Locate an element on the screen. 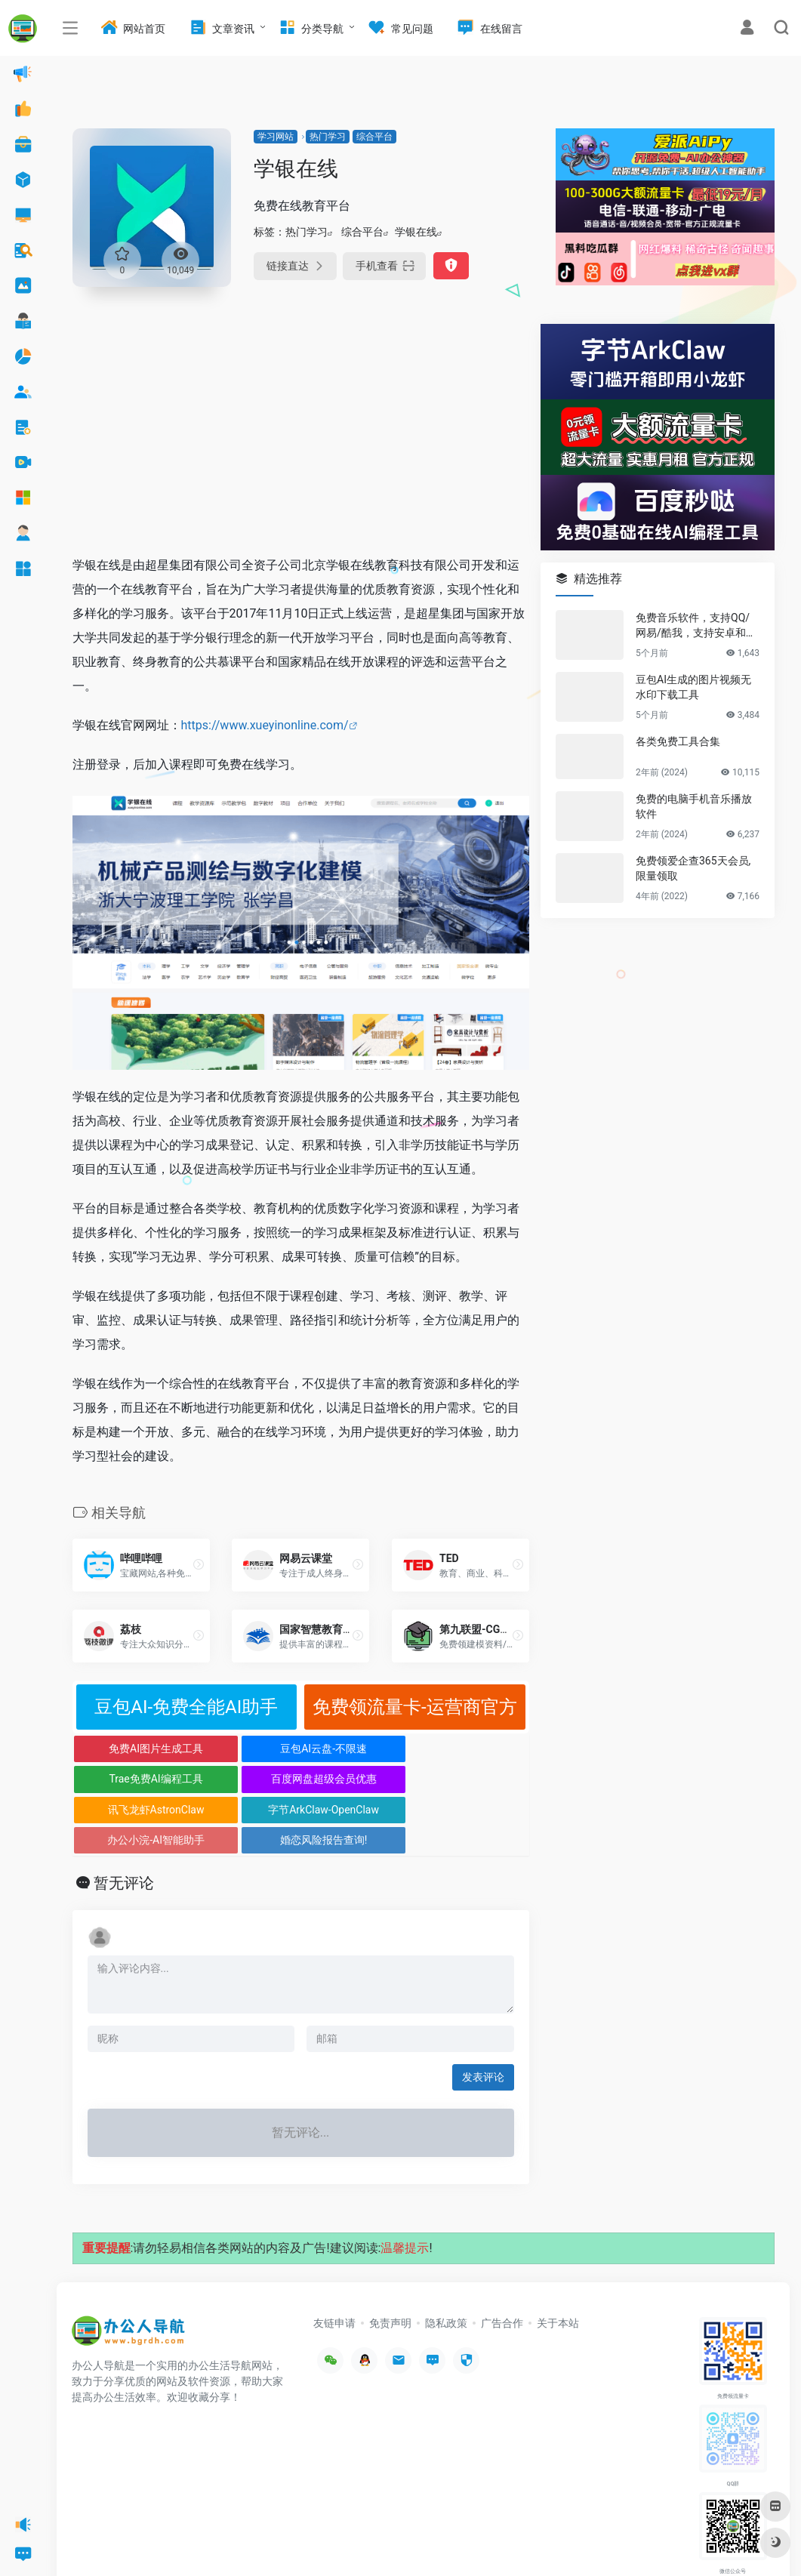  免费领爱企查365天会员,限量领取 is located at coordinates (693, 868).